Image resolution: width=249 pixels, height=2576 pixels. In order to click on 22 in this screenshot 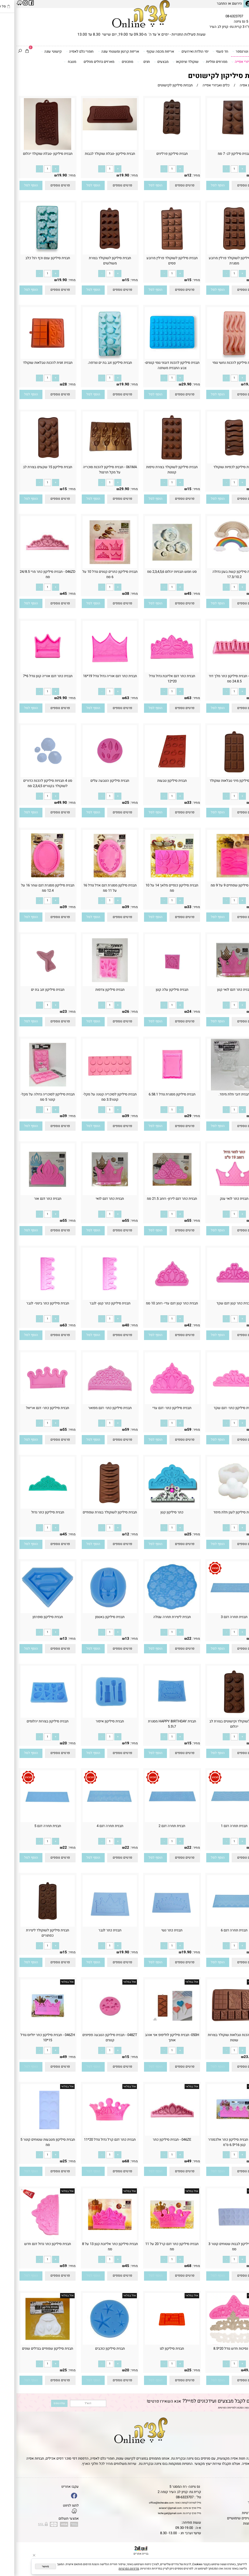, I will do `click(235, 1534)`.